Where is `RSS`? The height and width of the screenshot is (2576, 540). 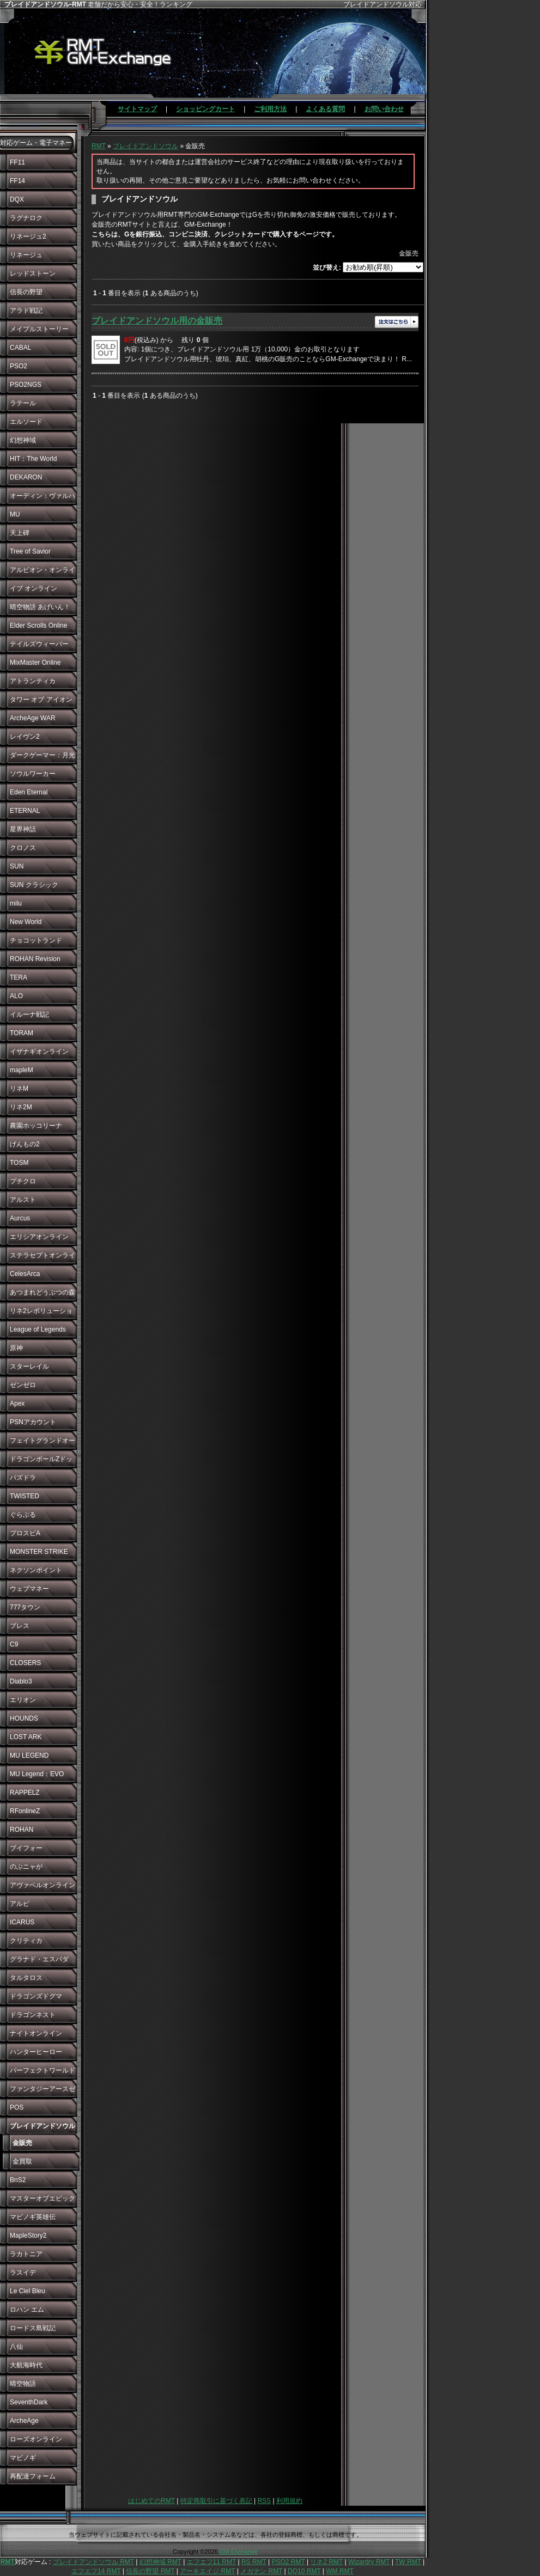
RSS is located at coordinates (264, 2501).